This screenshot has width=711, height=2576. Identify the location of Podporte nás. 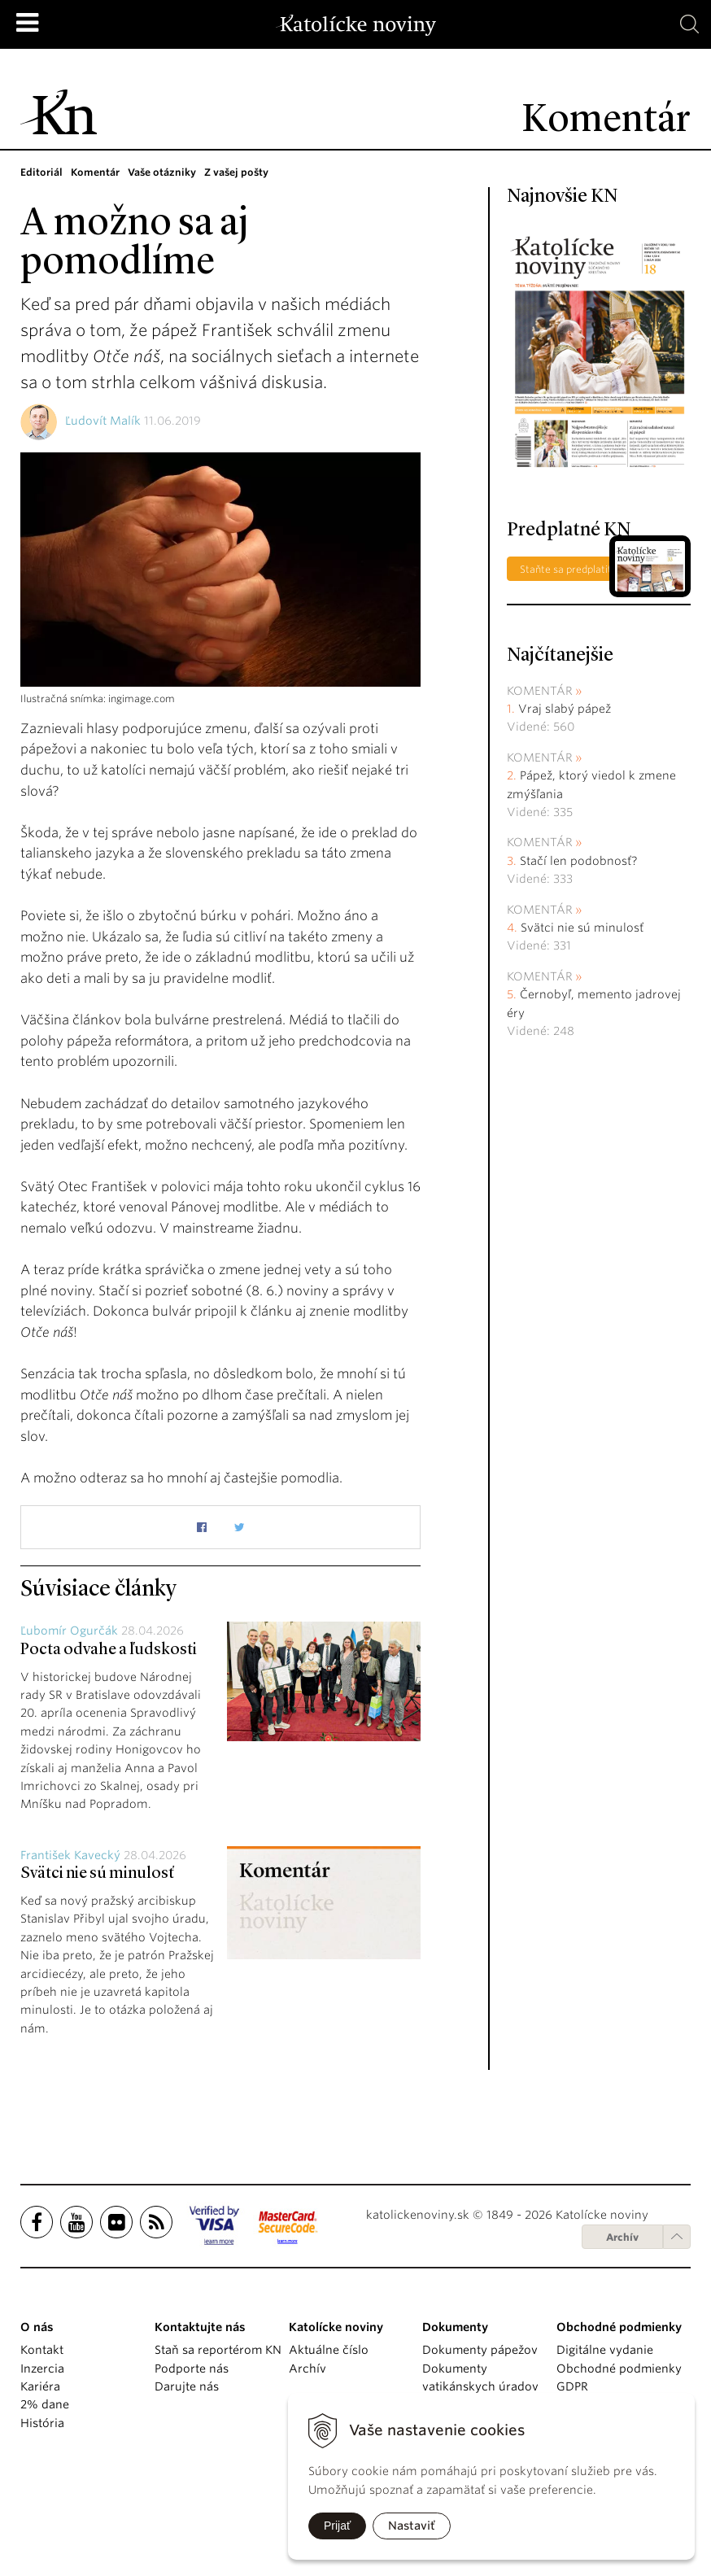
(192, 2368).